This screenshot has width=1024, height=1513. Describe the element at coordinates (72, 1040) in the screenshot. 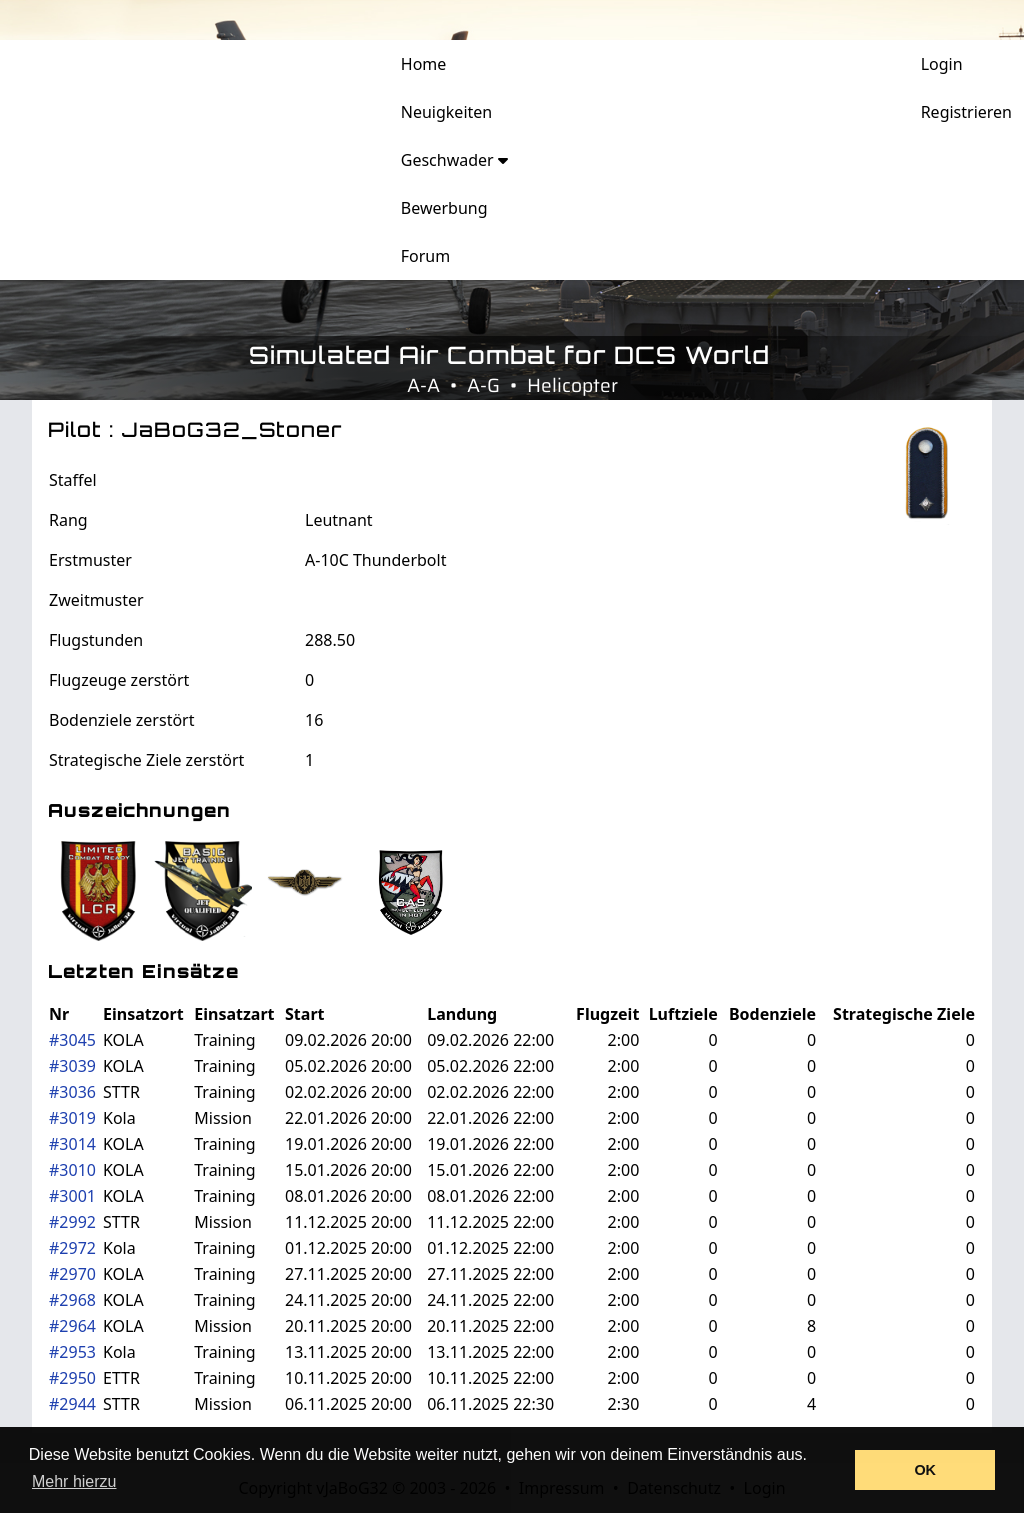

I see `#3045` at that location.